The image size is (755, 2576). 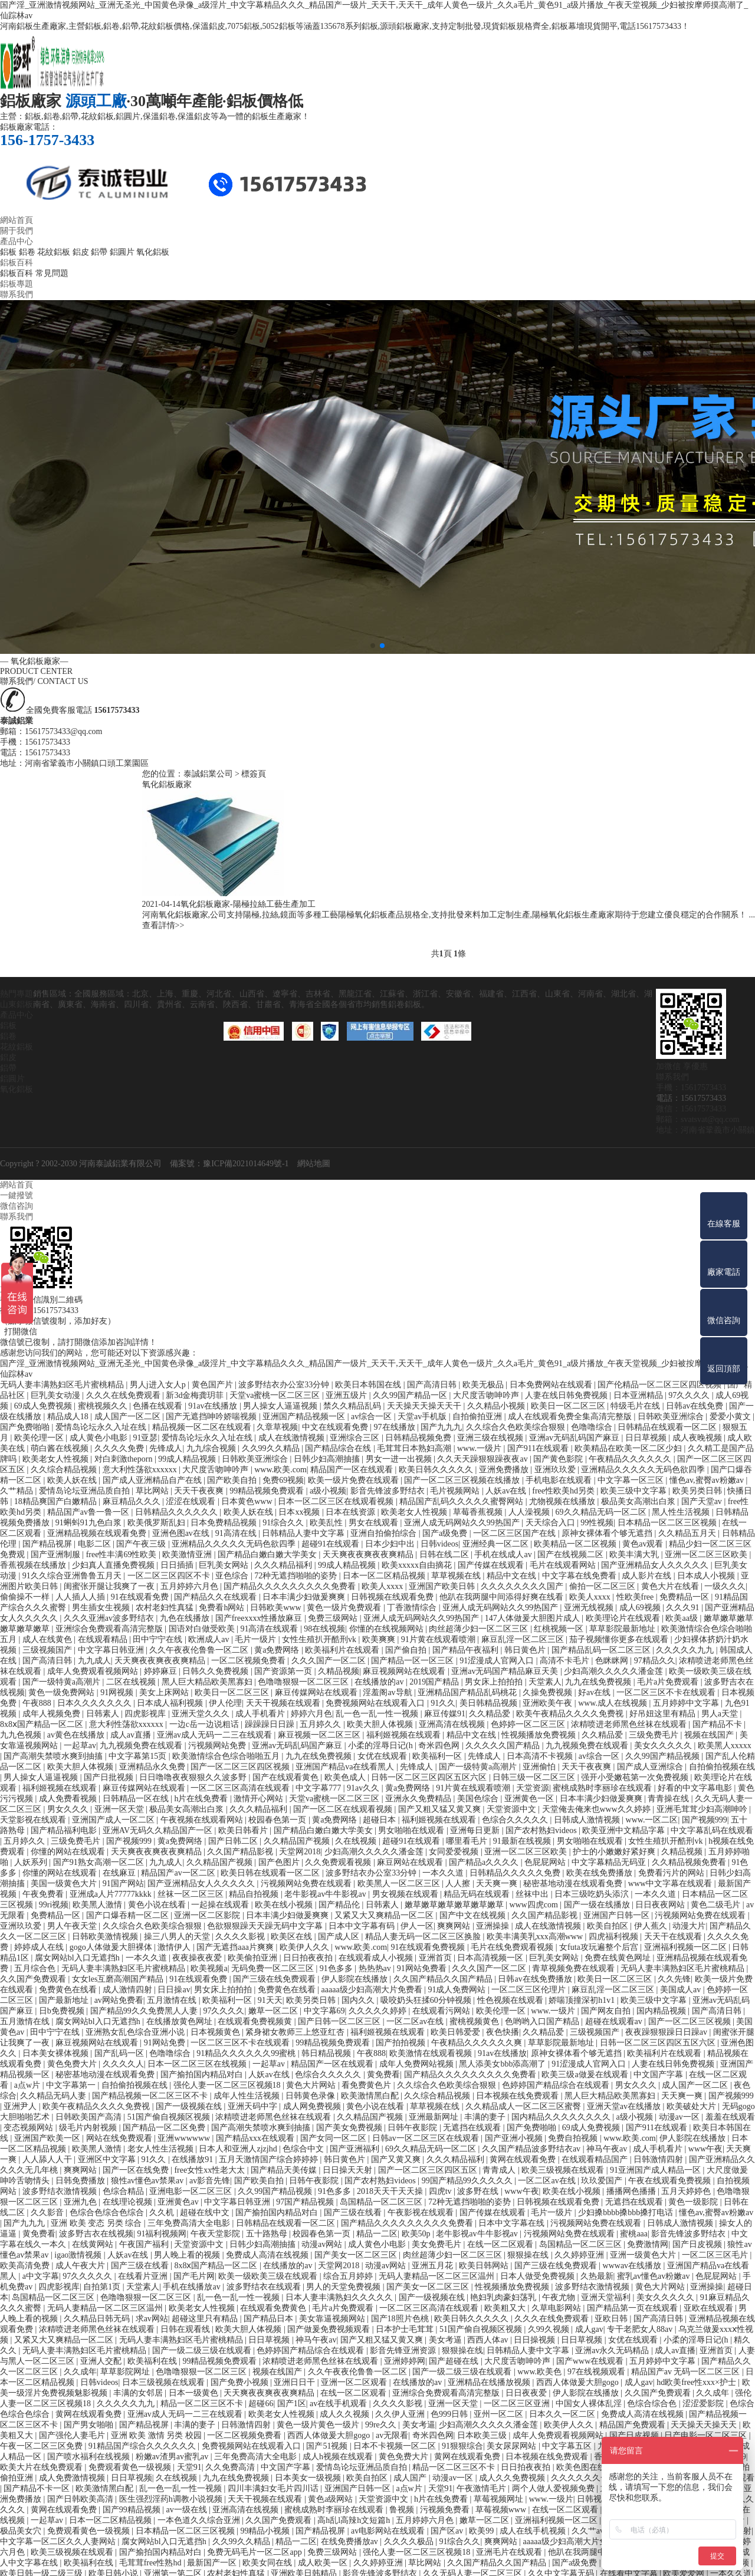 What do you see at coordinates (216, 1596) in the screenshot?
I see `国产精品久久在线观看` at bounding box center [216, 1596].